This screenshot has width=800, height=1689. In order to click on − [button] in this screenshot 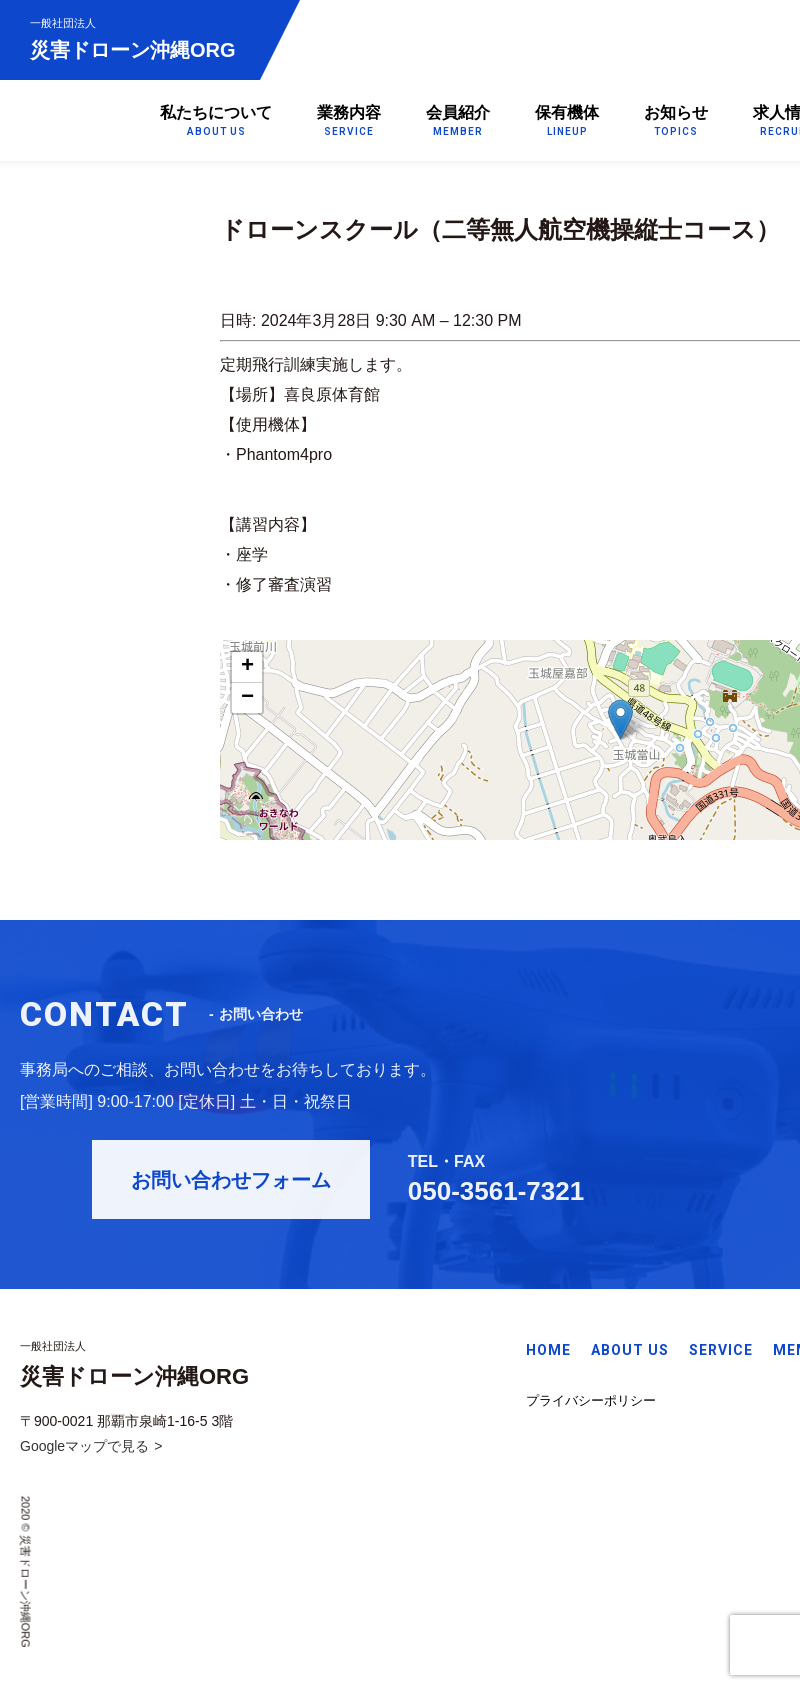, I will do `click(247, 698)`.